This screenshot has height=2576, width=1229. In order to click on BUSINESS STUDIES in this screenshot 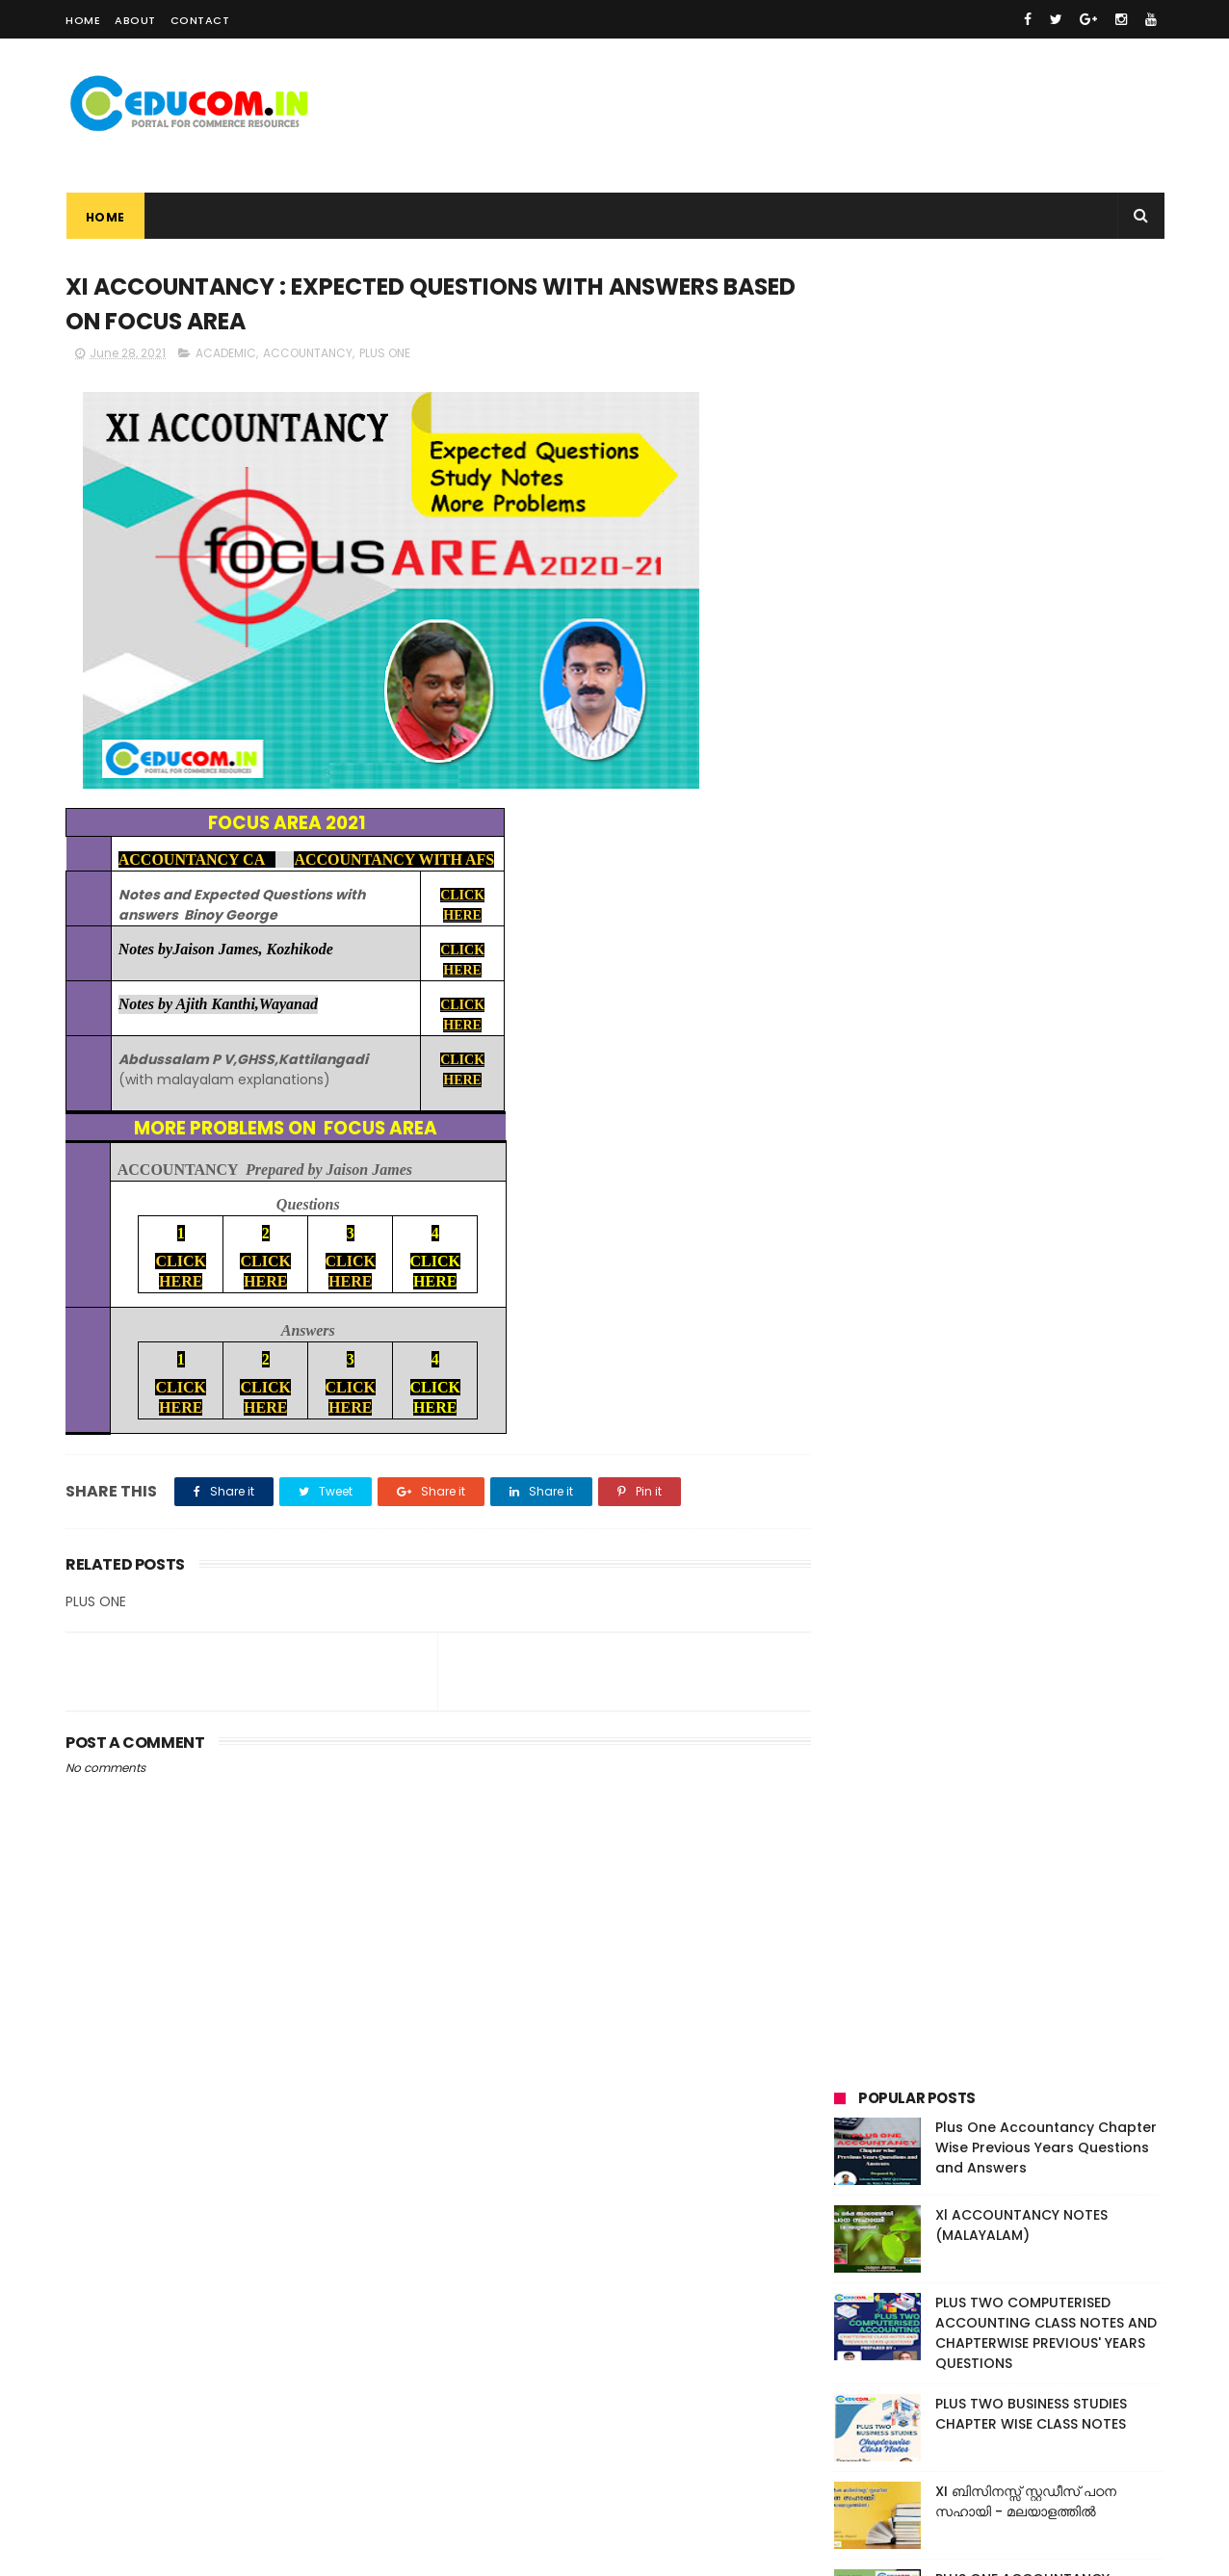, I will do `click(895, 1127)`.